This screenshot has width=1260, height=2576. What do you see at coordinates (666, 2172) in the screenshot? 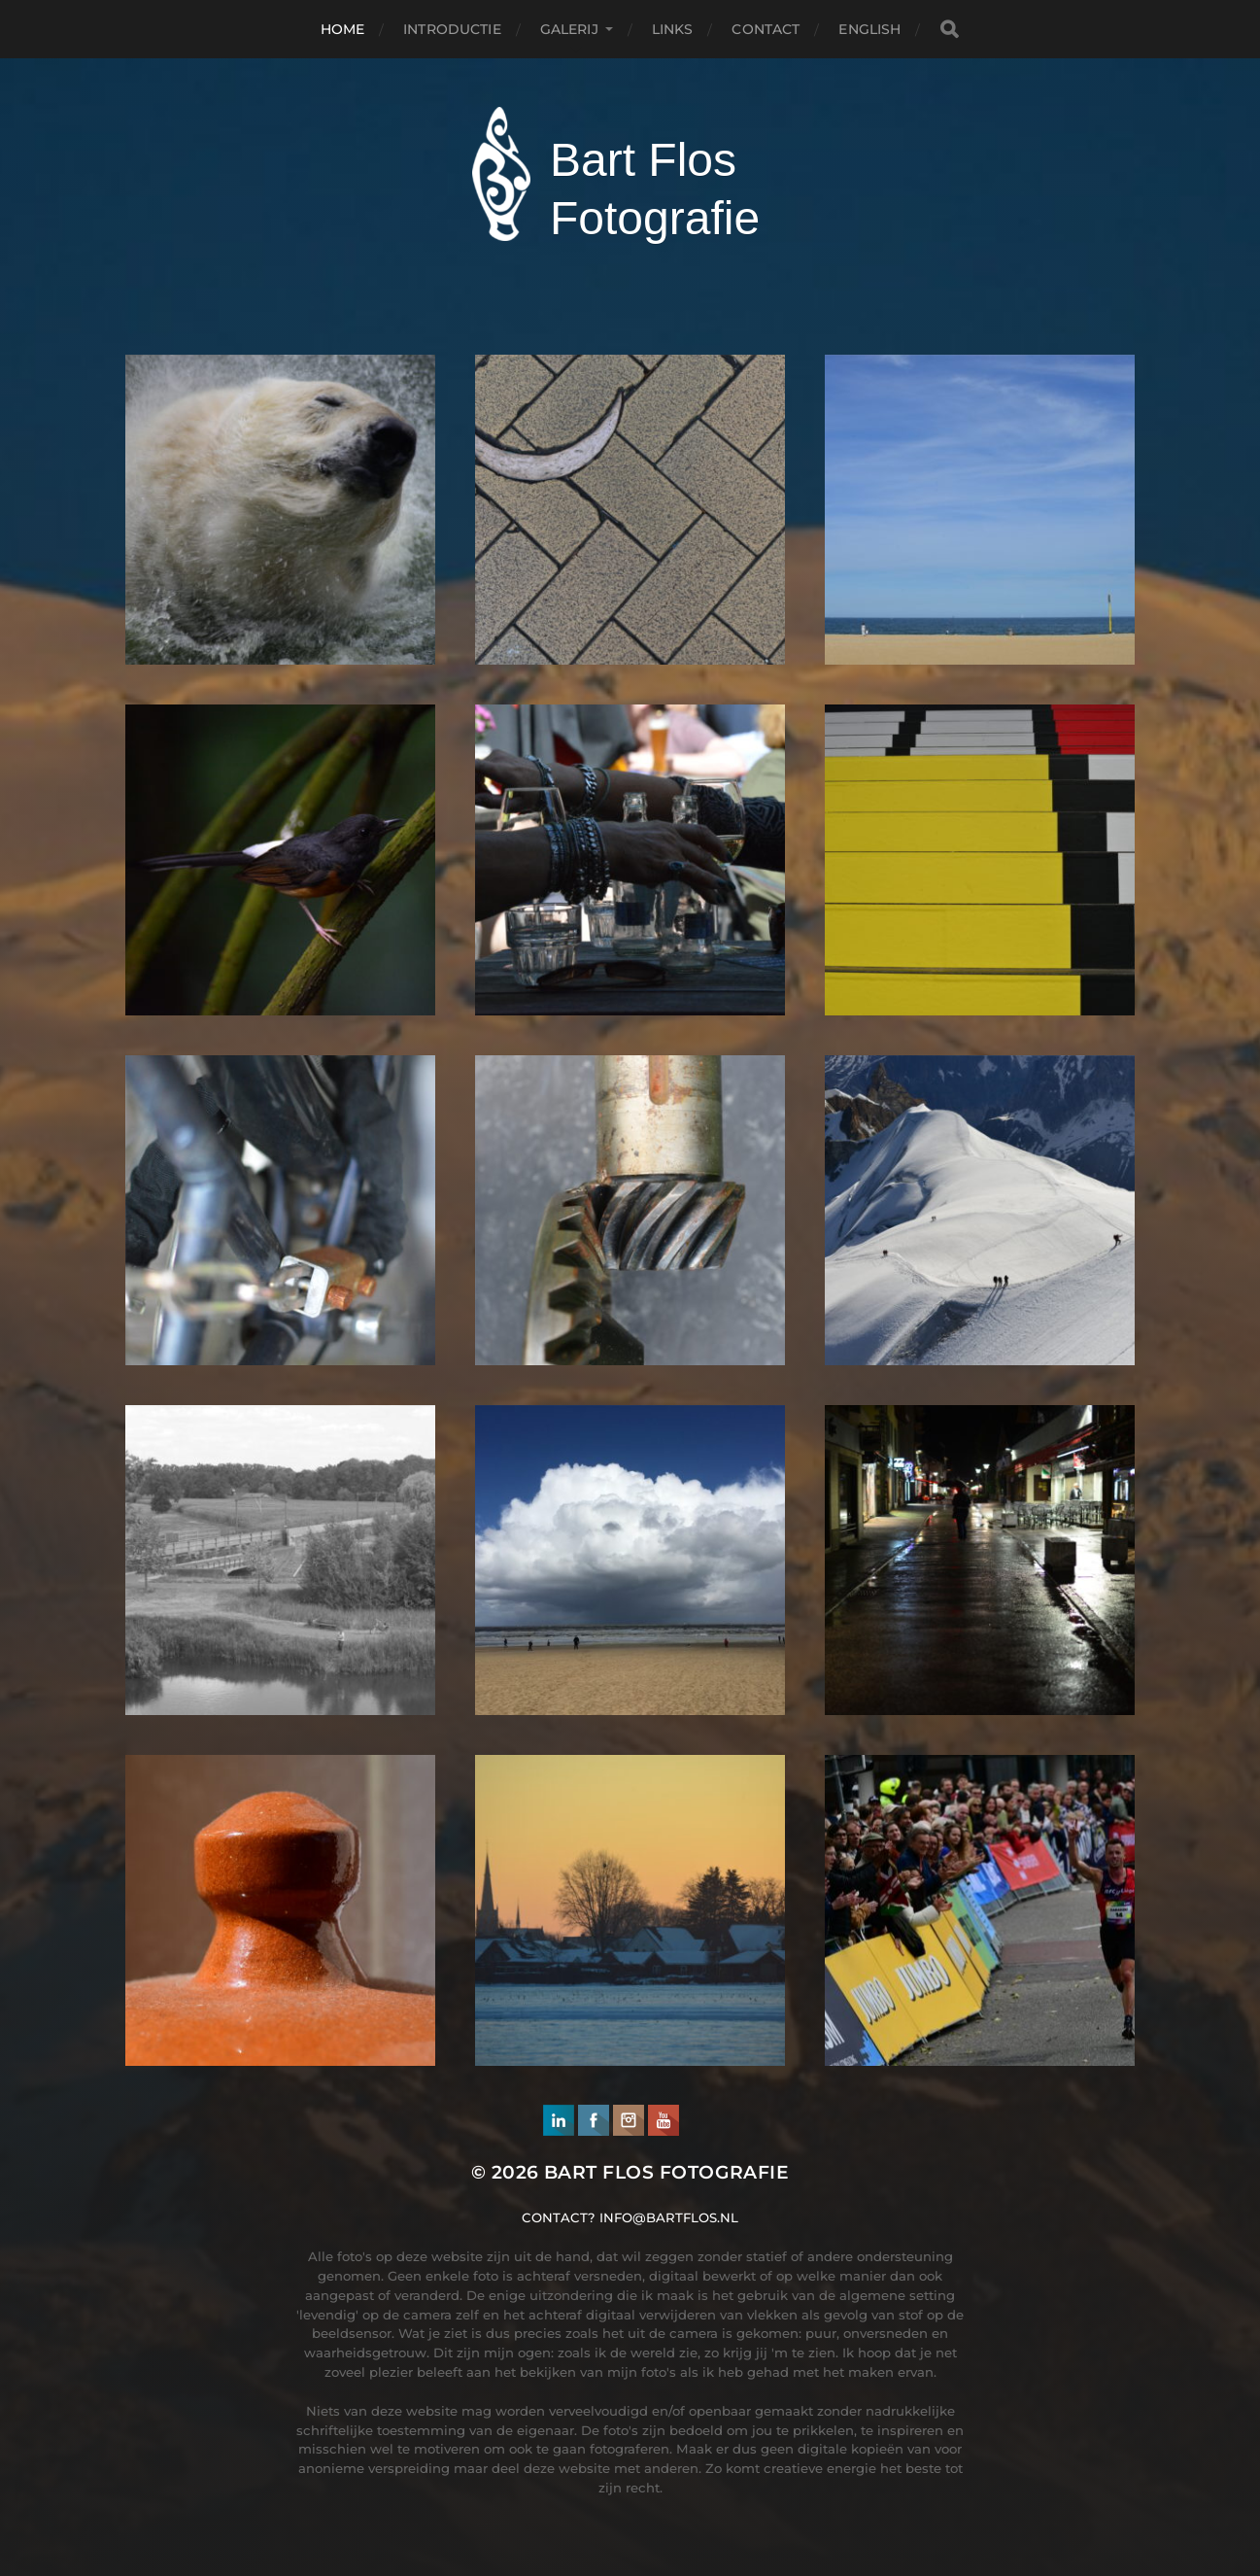
I see `Bart Flos Fotografie` at bounding box center [666, 2172].